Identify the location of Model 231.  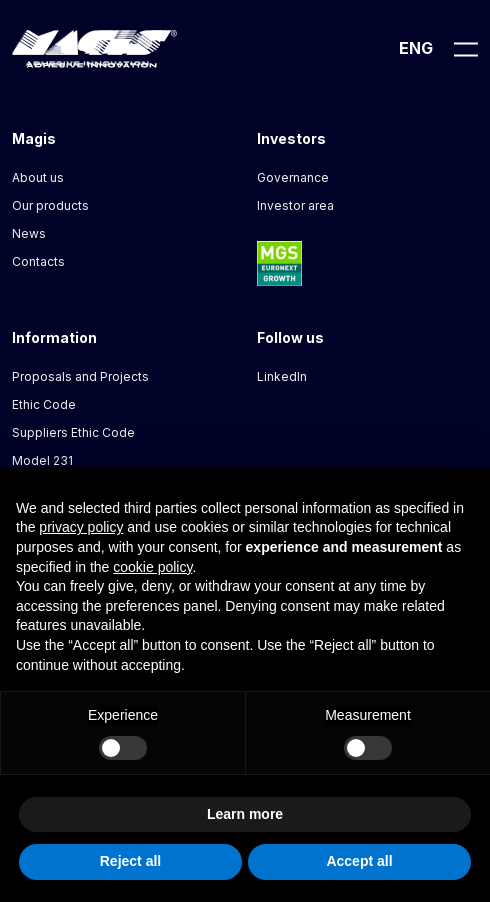
(42, 460).